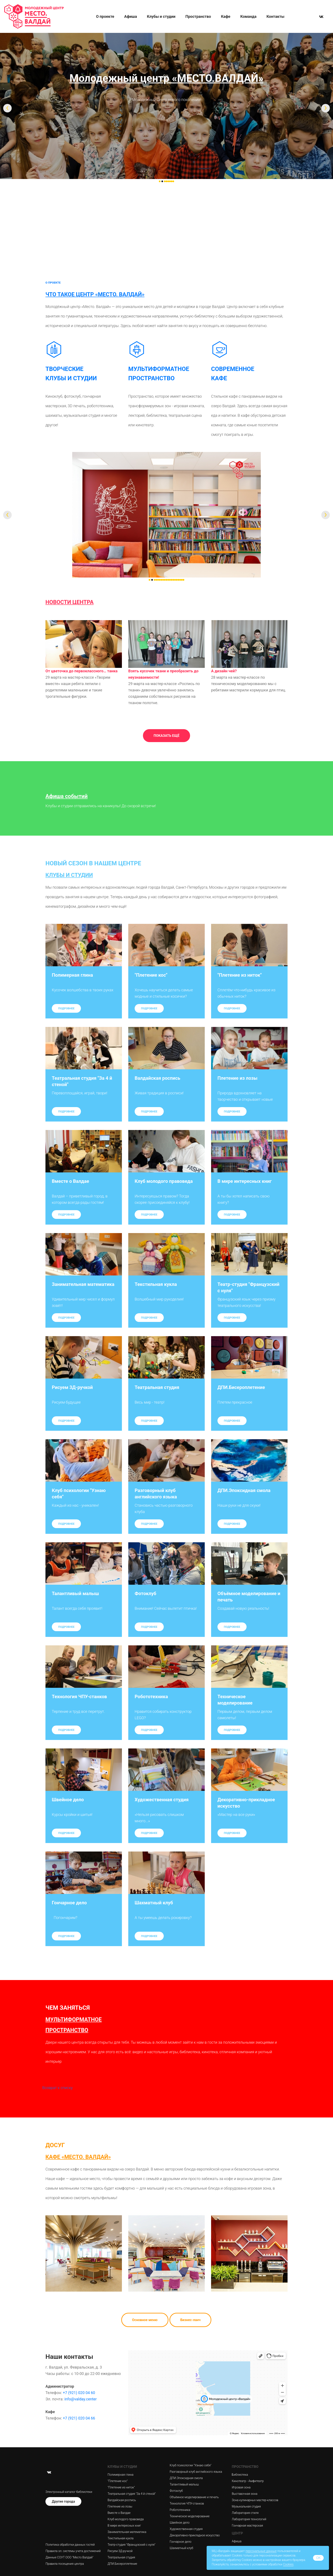 The width and height of the screenshot is (333, 2576). Describe the element at coordinates (121, 2532) in the screenshot. I see `Текстильная кукла` at that location.